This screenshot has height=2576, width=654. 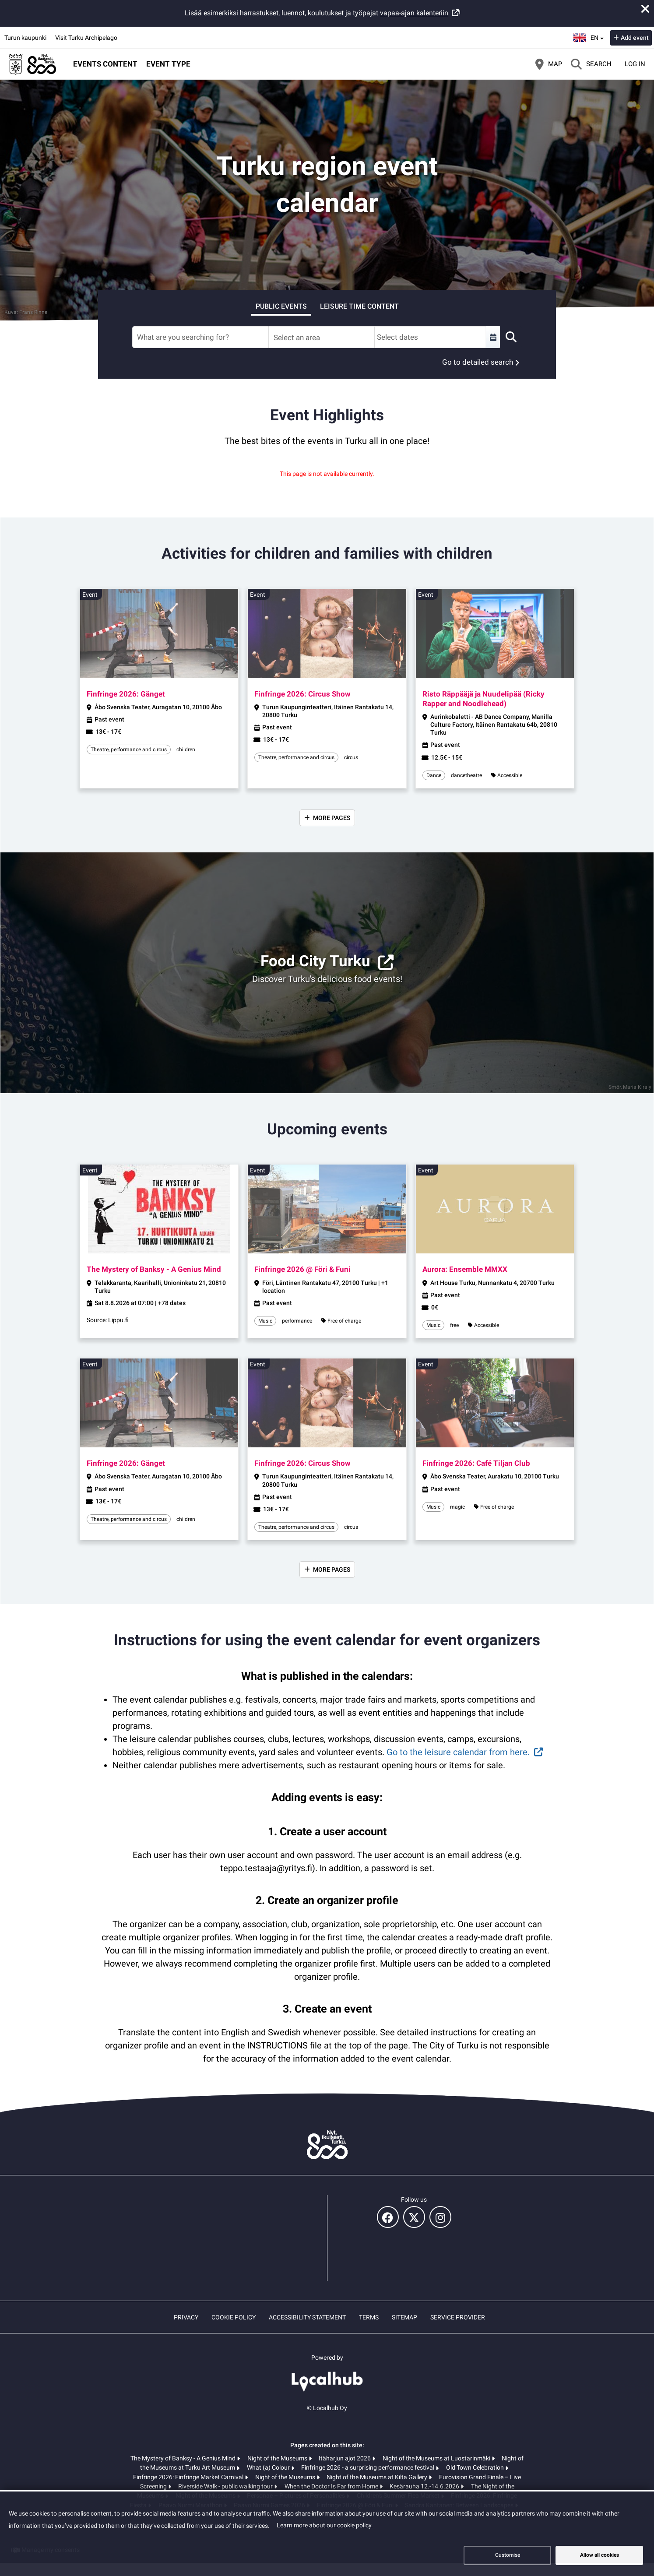 I want to click on The Mystery of Banksy - A Genius Mind, so click(x=183, y=2458).